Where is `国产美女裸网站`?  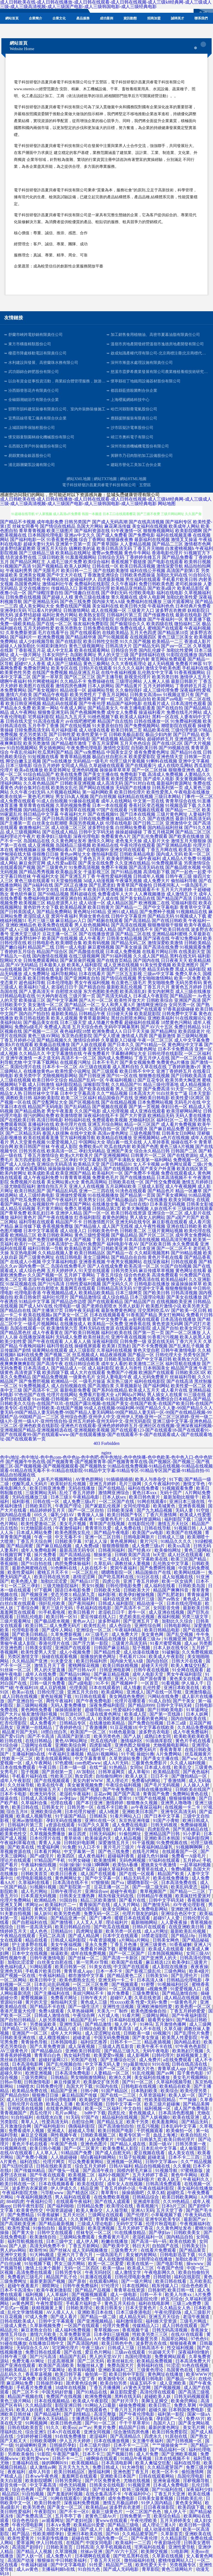
国产美女裸网站 is located at coordinates (171, 1195).